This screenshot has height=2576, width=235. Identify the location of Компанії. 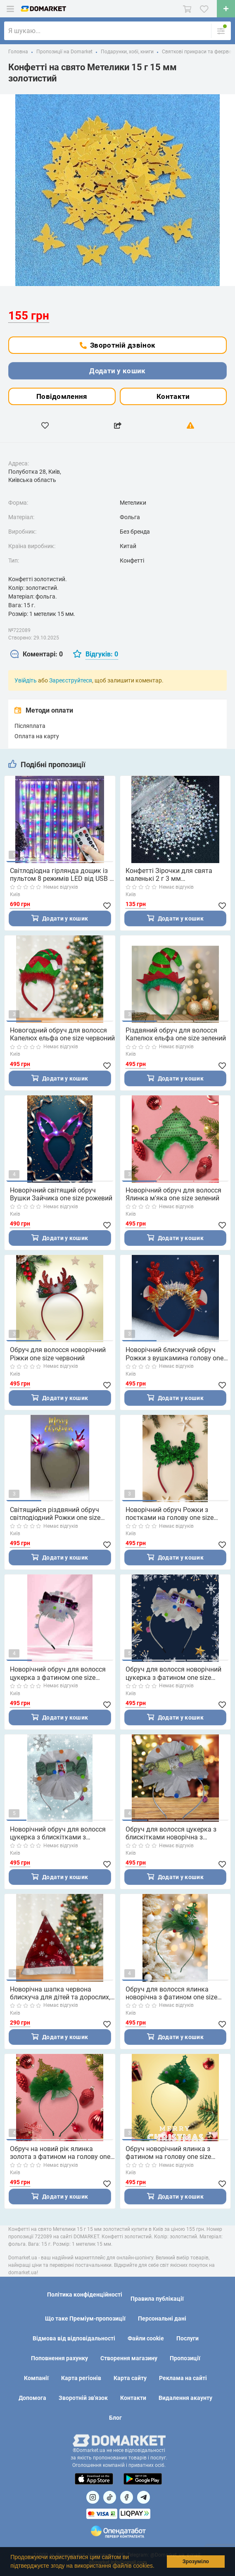
(36, 2378).